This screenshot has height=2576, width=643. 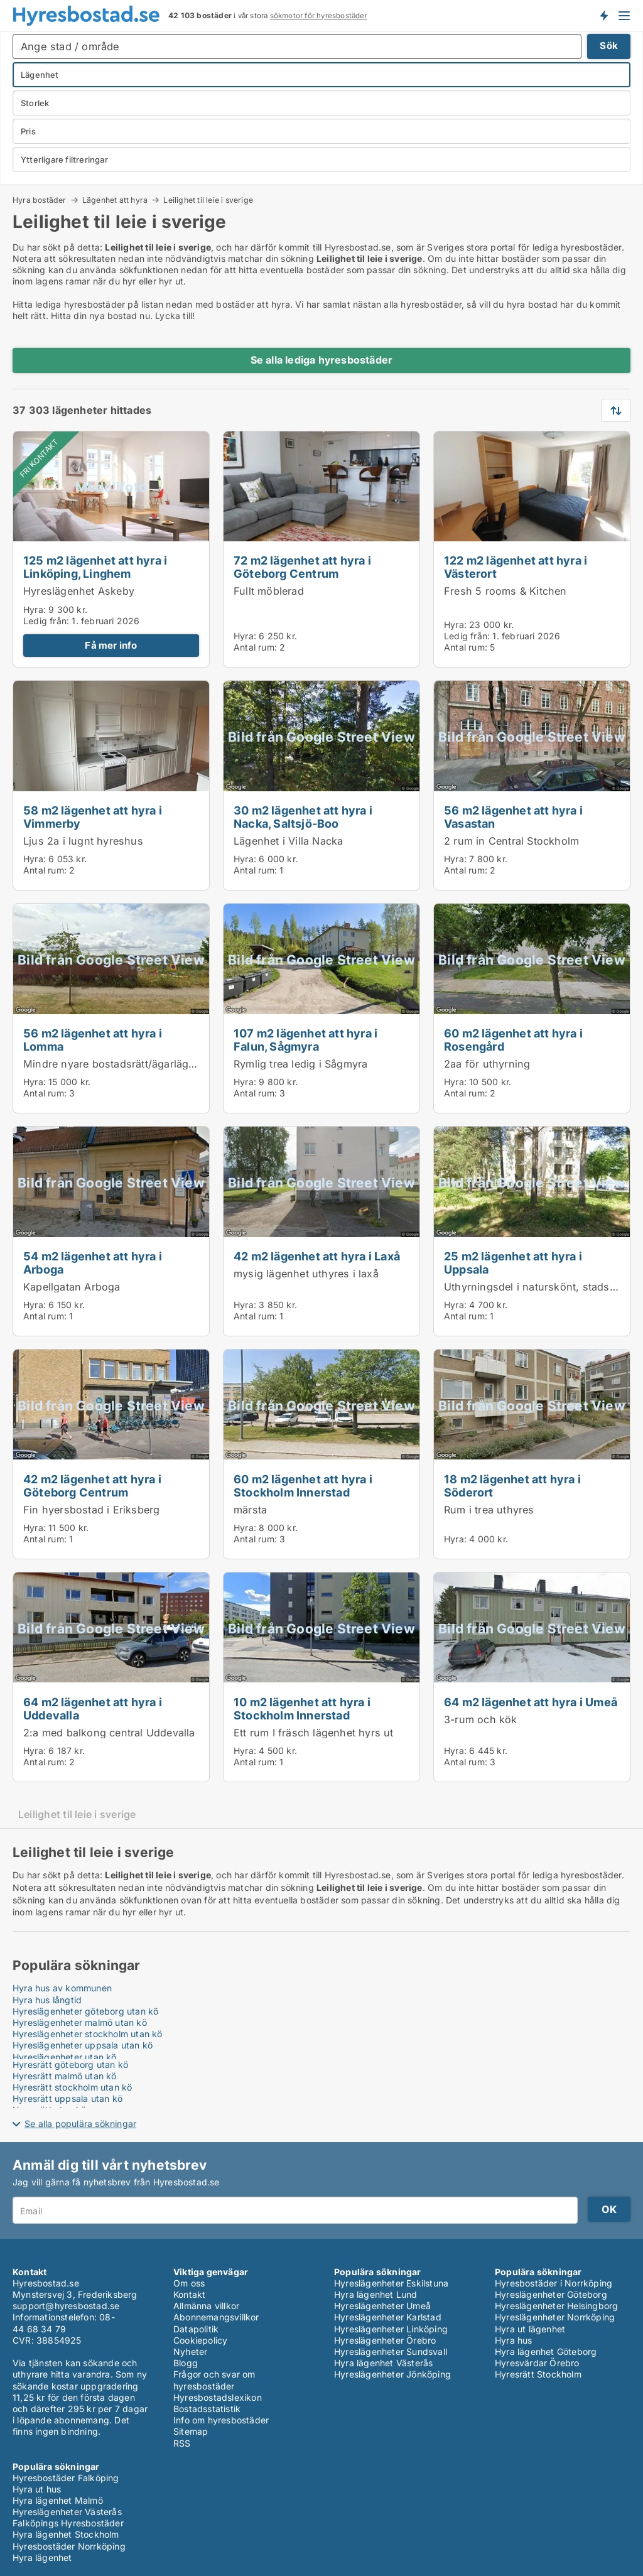 I want to click on Rymlig trea ledig i Sågmyra, so click(x=300, y=1064).